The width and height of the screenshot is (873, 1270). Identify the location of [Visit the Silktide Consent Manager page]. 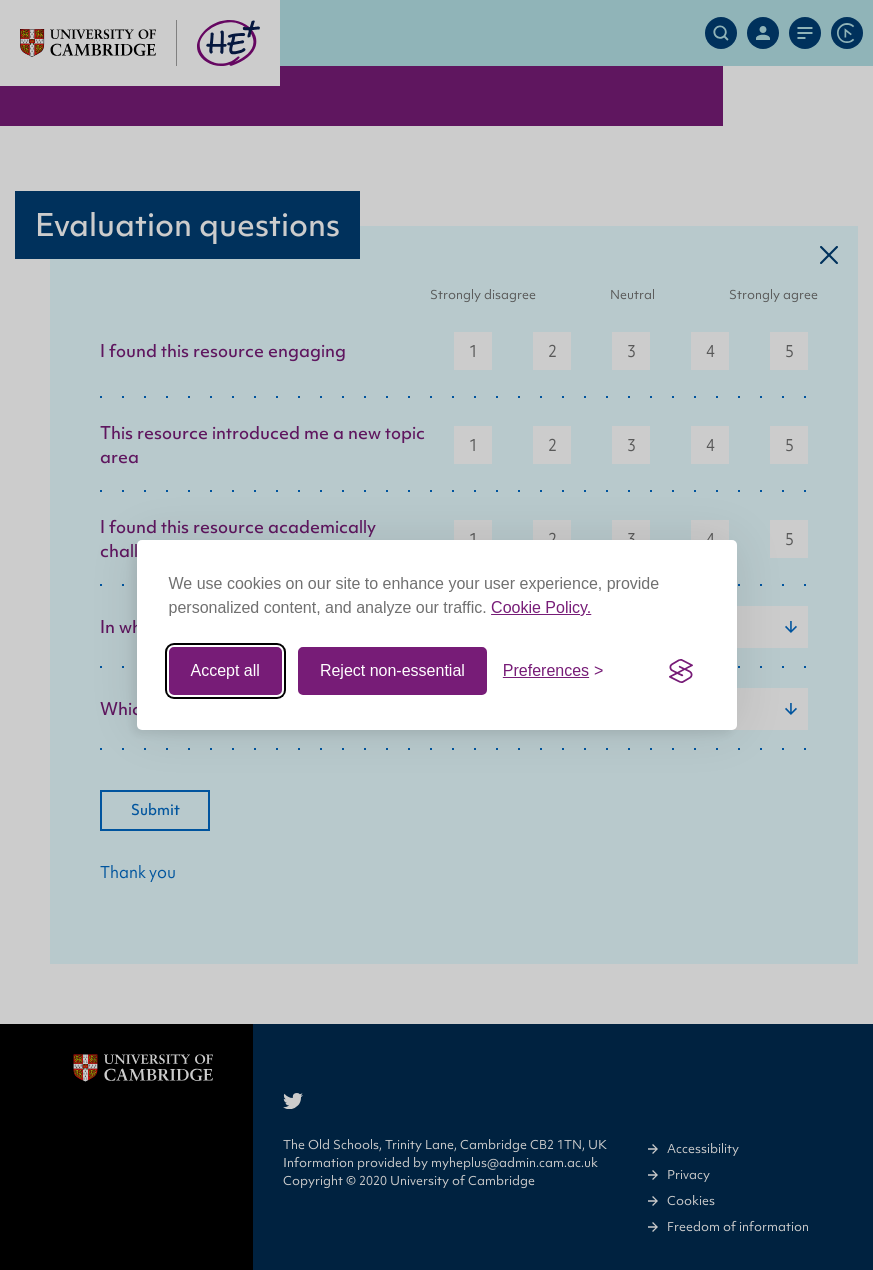
(681, 671).